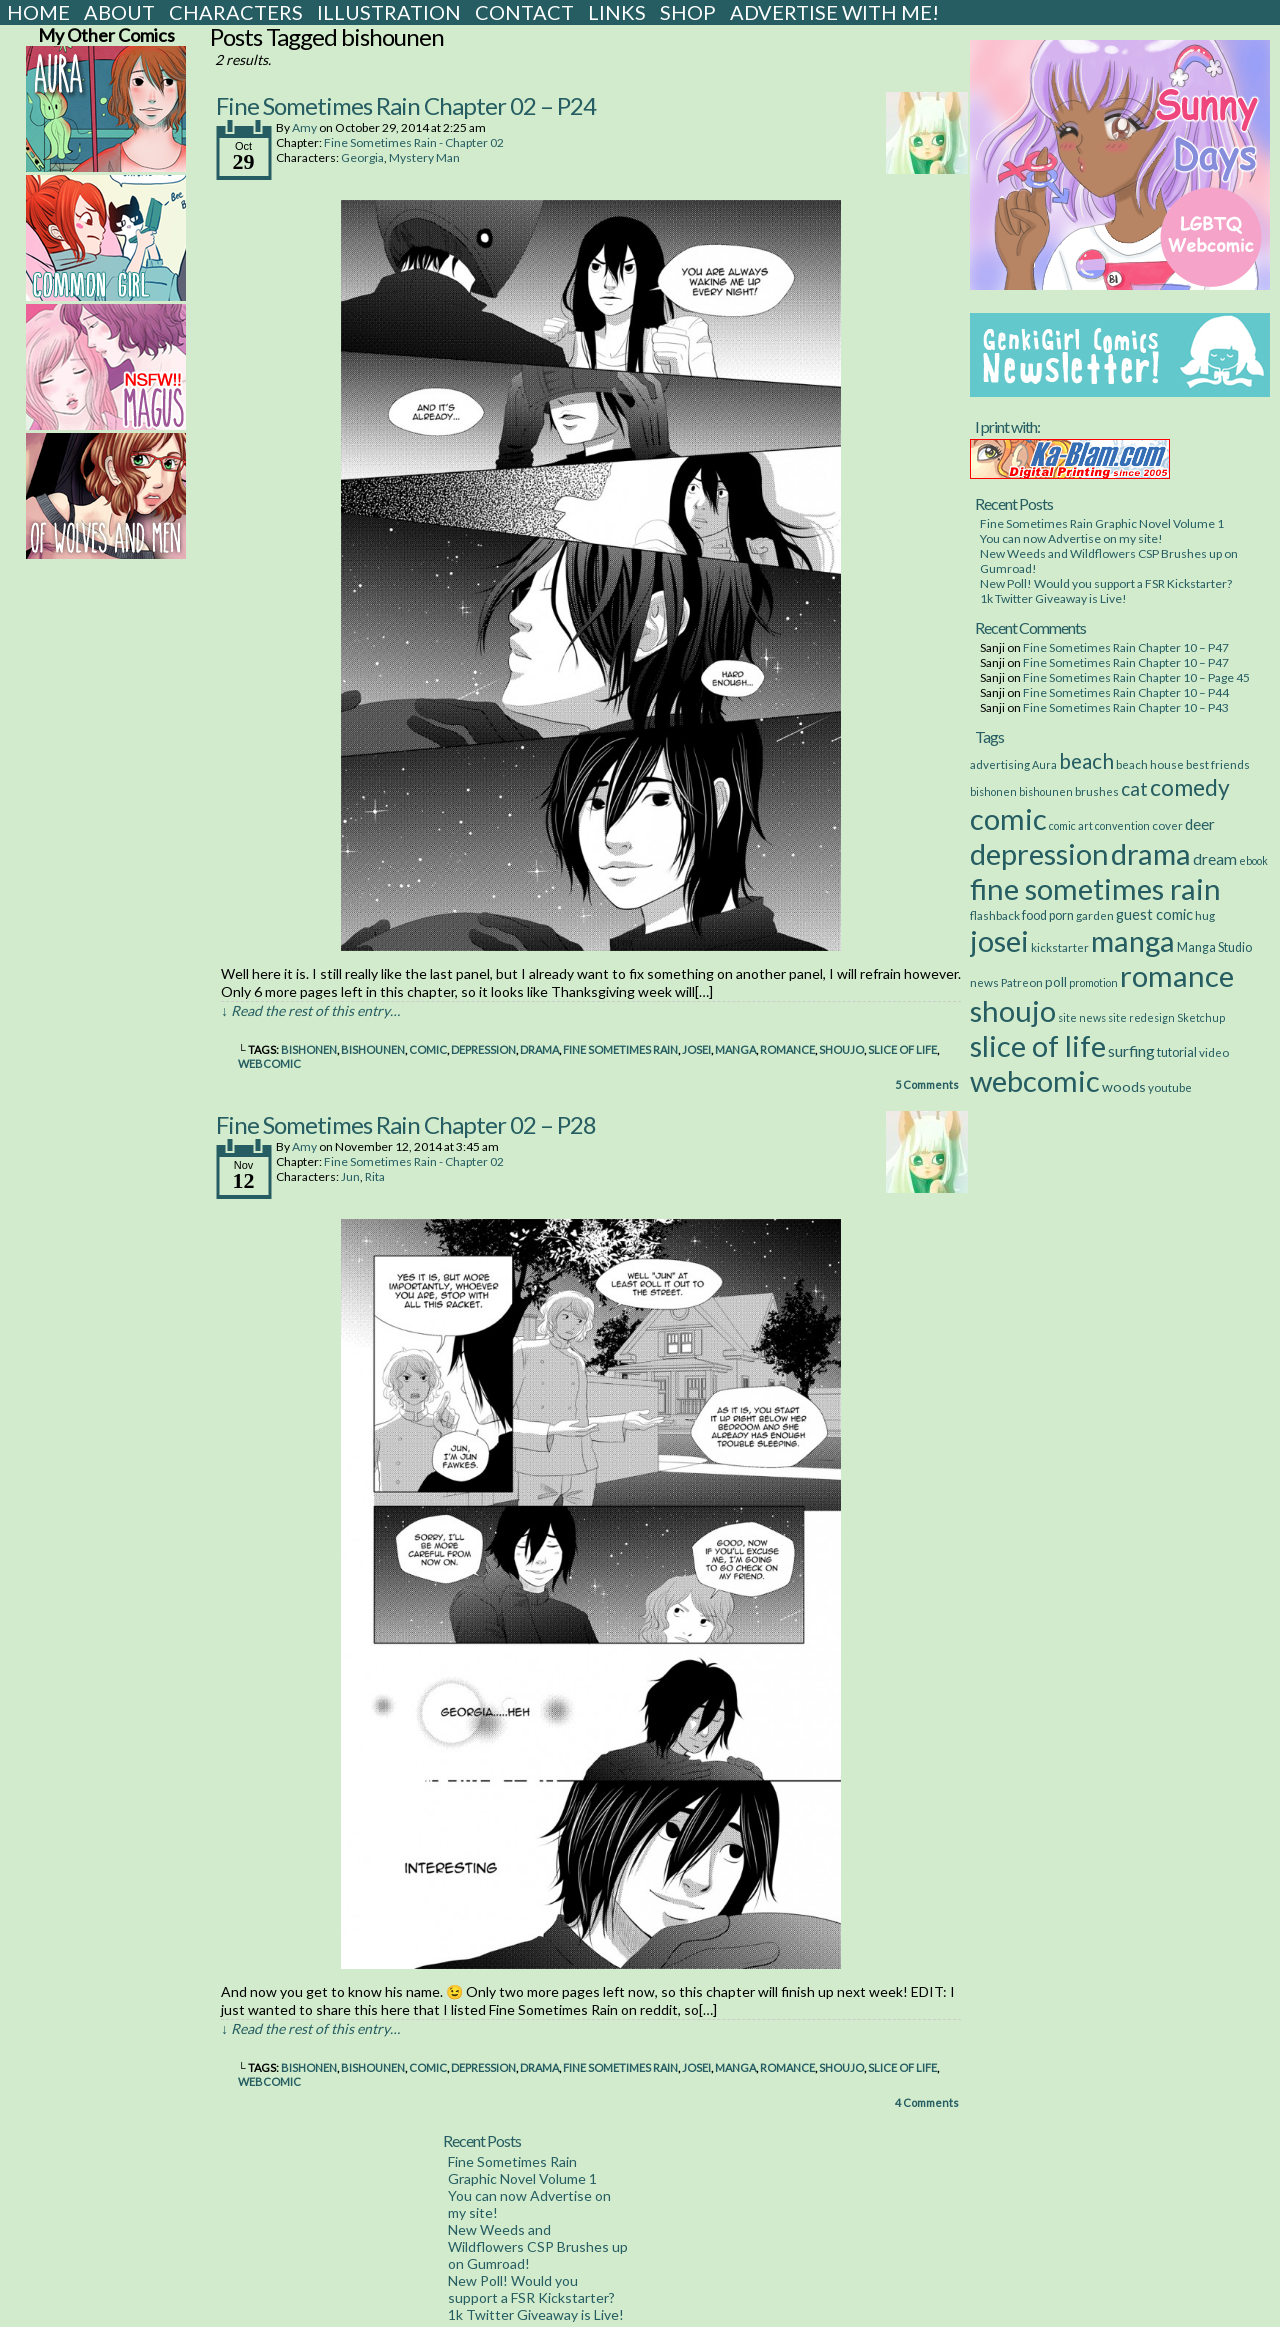 The height and width of the screenshot is (2327, 1280). I want to click on comic, so click(428, 1049).